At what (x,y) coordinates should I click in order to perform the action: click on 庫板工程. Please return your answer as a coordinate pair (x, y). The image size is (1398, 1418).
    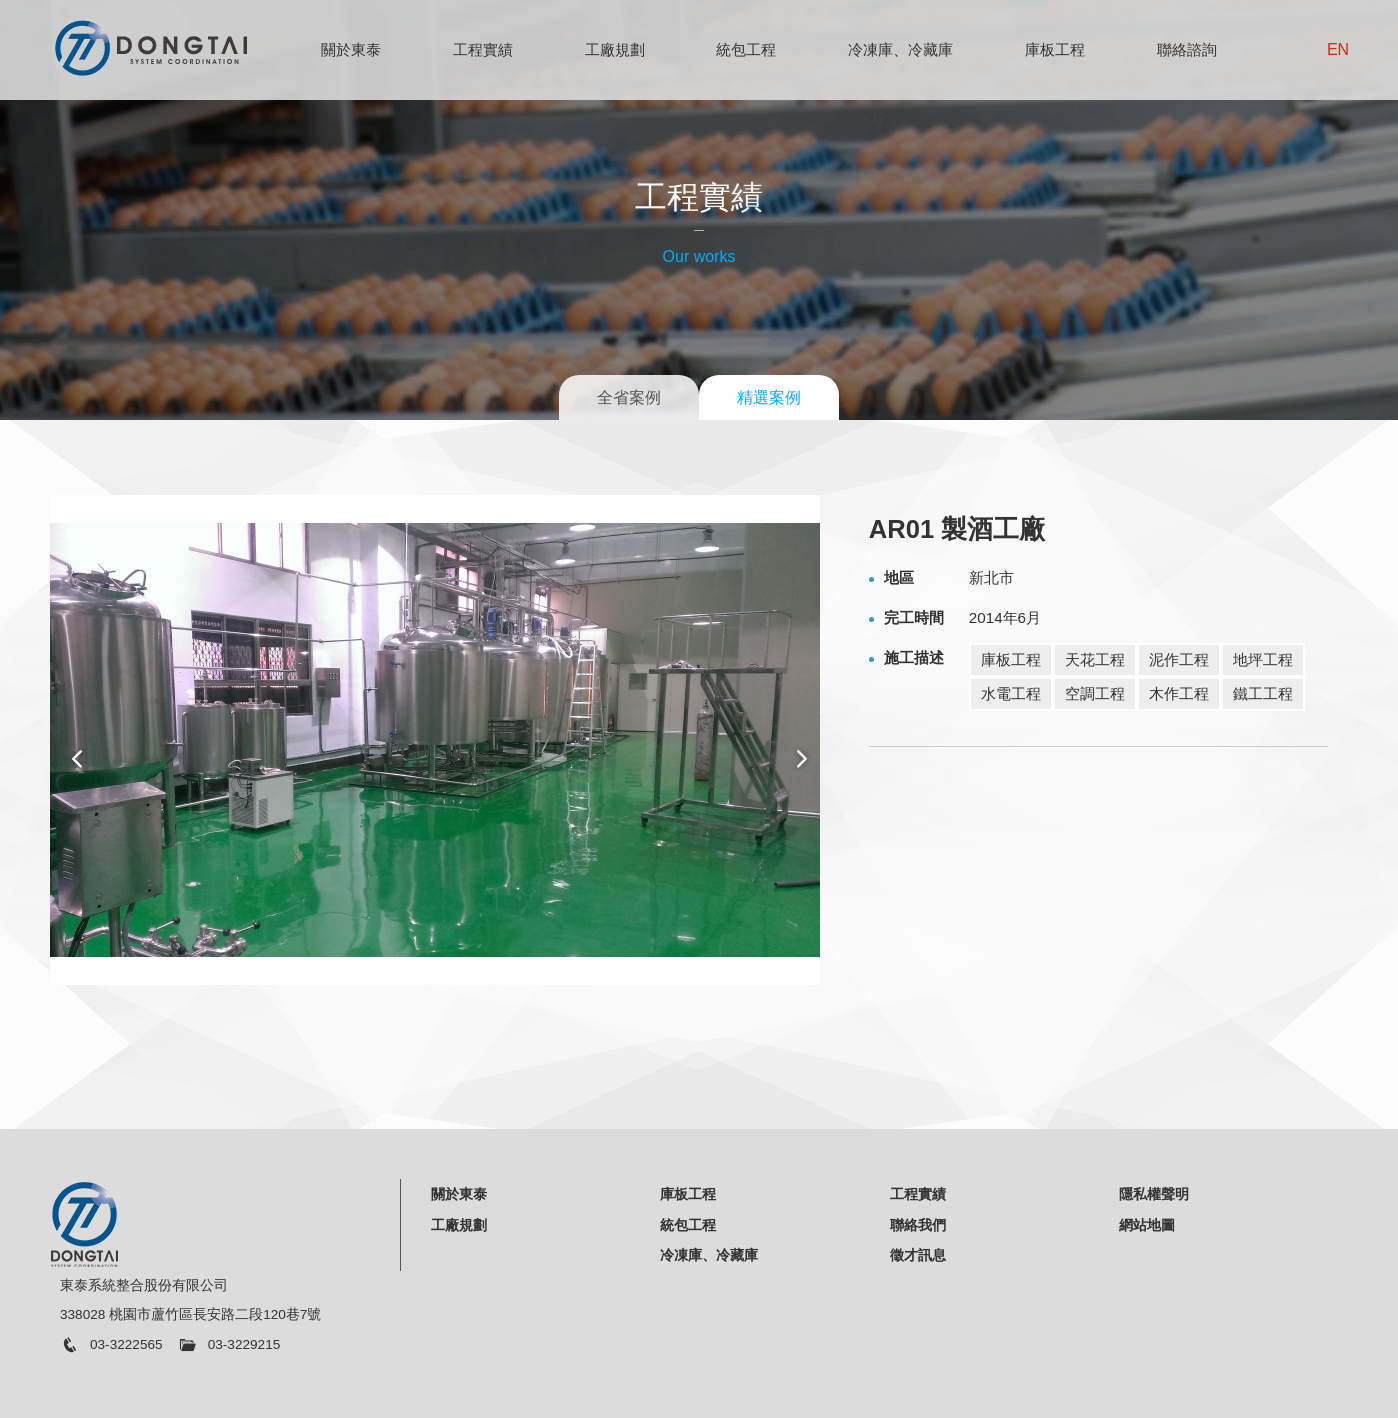
    Looking at the image, I should click on (1055, 49).